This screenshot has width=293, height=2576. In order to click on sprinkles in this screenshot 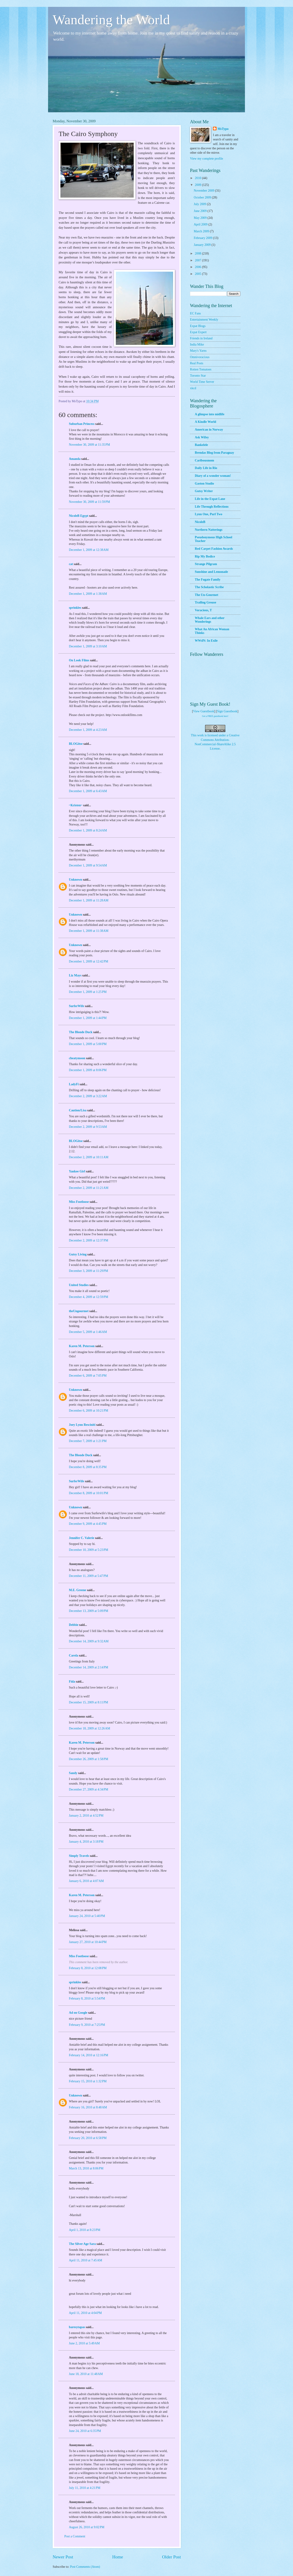, I will do `click(75, 607)`.